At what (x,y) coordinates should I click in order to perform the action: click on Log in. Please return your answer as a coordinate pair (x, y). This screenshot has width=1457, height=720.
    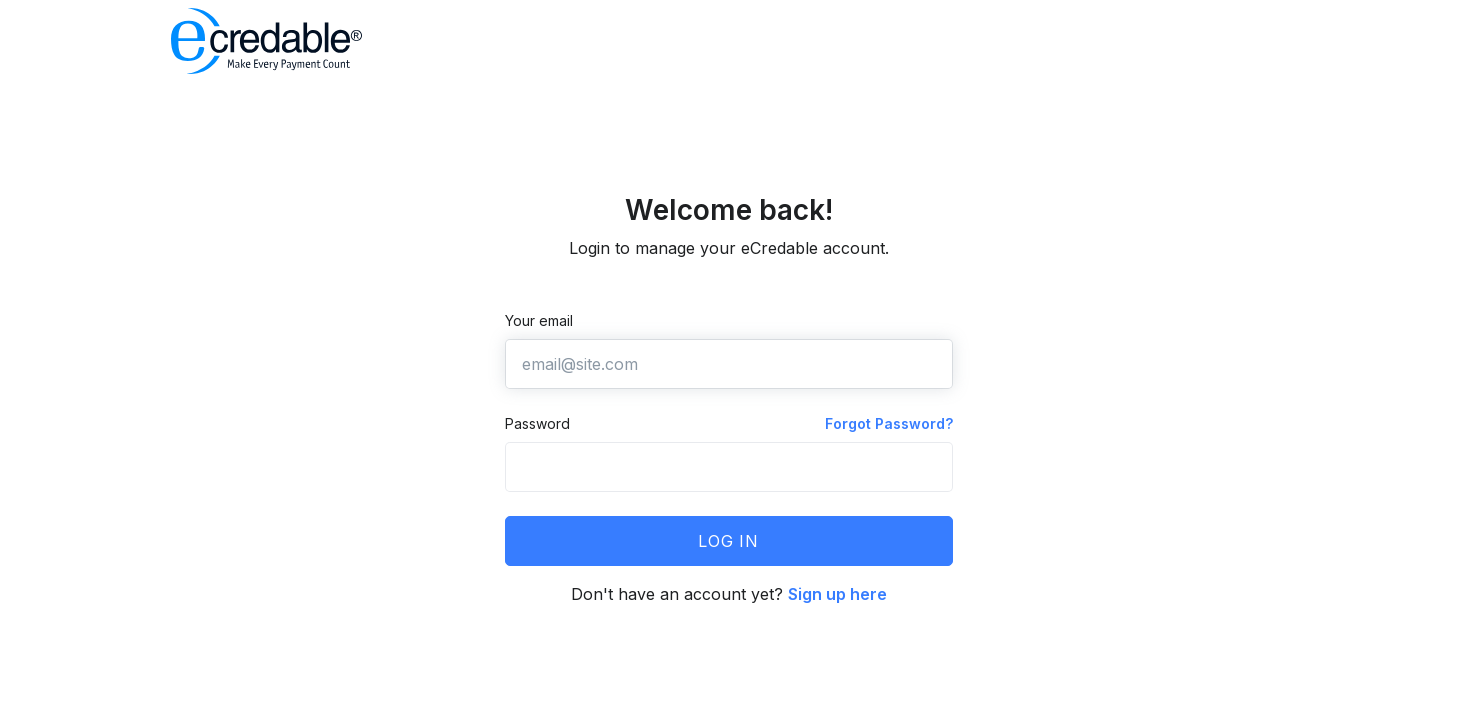
    Looking at the image, I should click on (728, 541).